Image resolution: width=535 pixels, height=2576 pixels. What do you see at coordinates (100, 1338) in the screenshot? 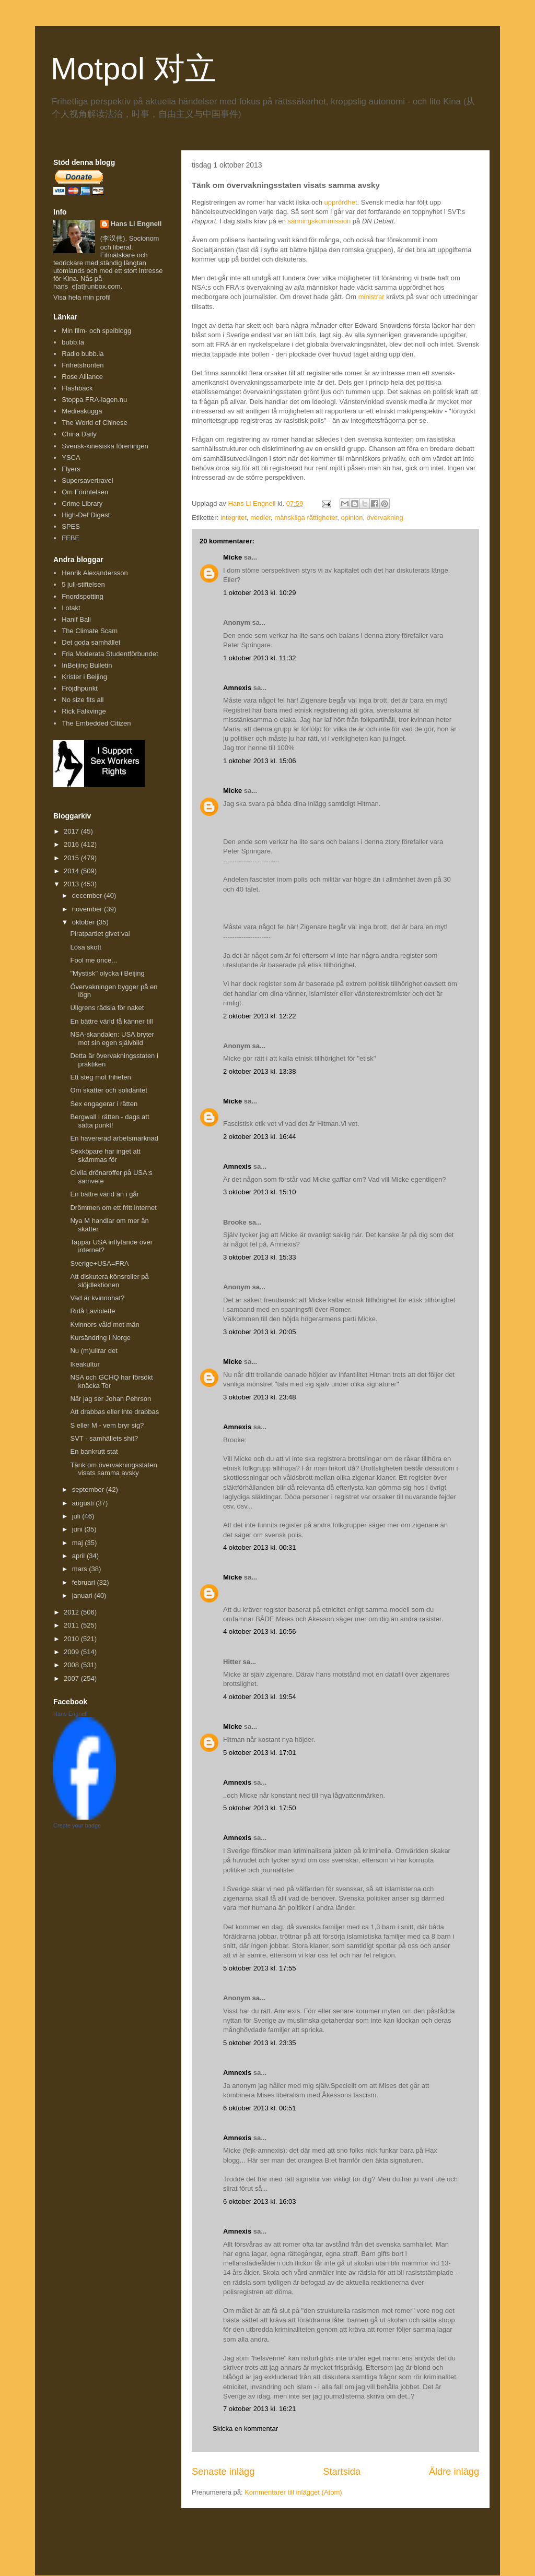
I see `Kursändring i Norge` at bounding box center [100, 1338].